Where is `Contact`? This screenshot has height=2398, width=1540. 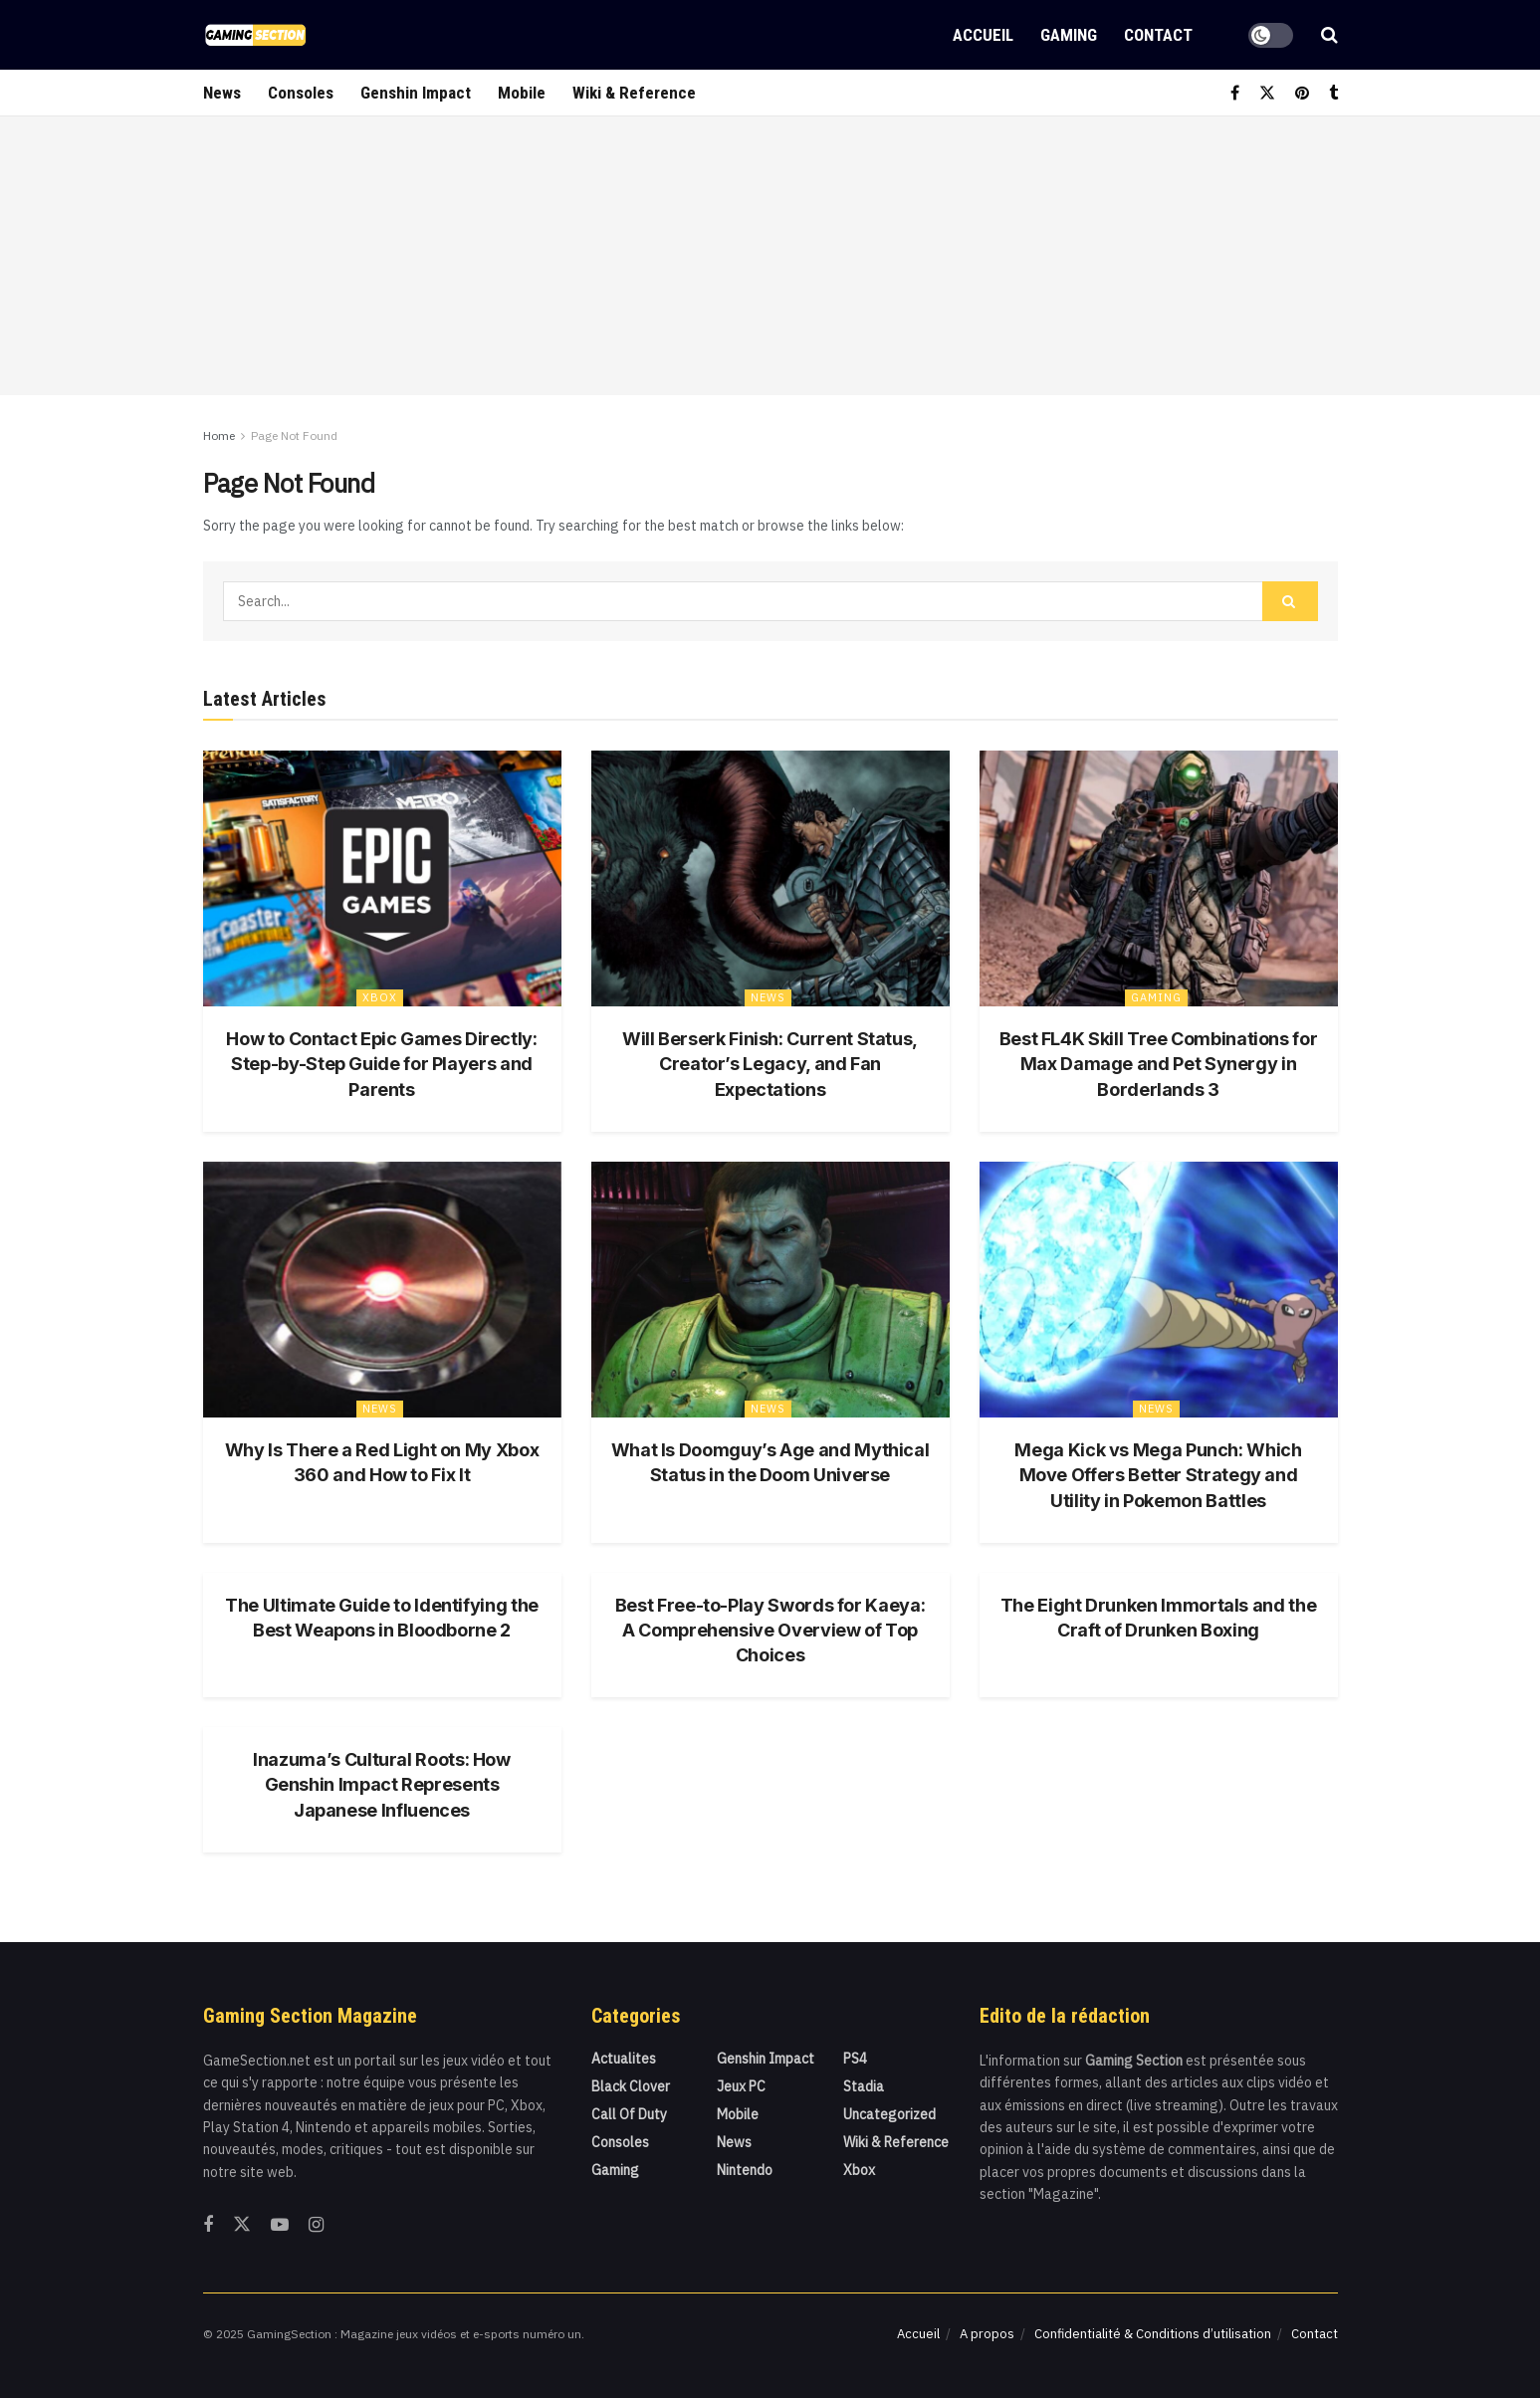 Contact is located at coordinates (1158, 35).